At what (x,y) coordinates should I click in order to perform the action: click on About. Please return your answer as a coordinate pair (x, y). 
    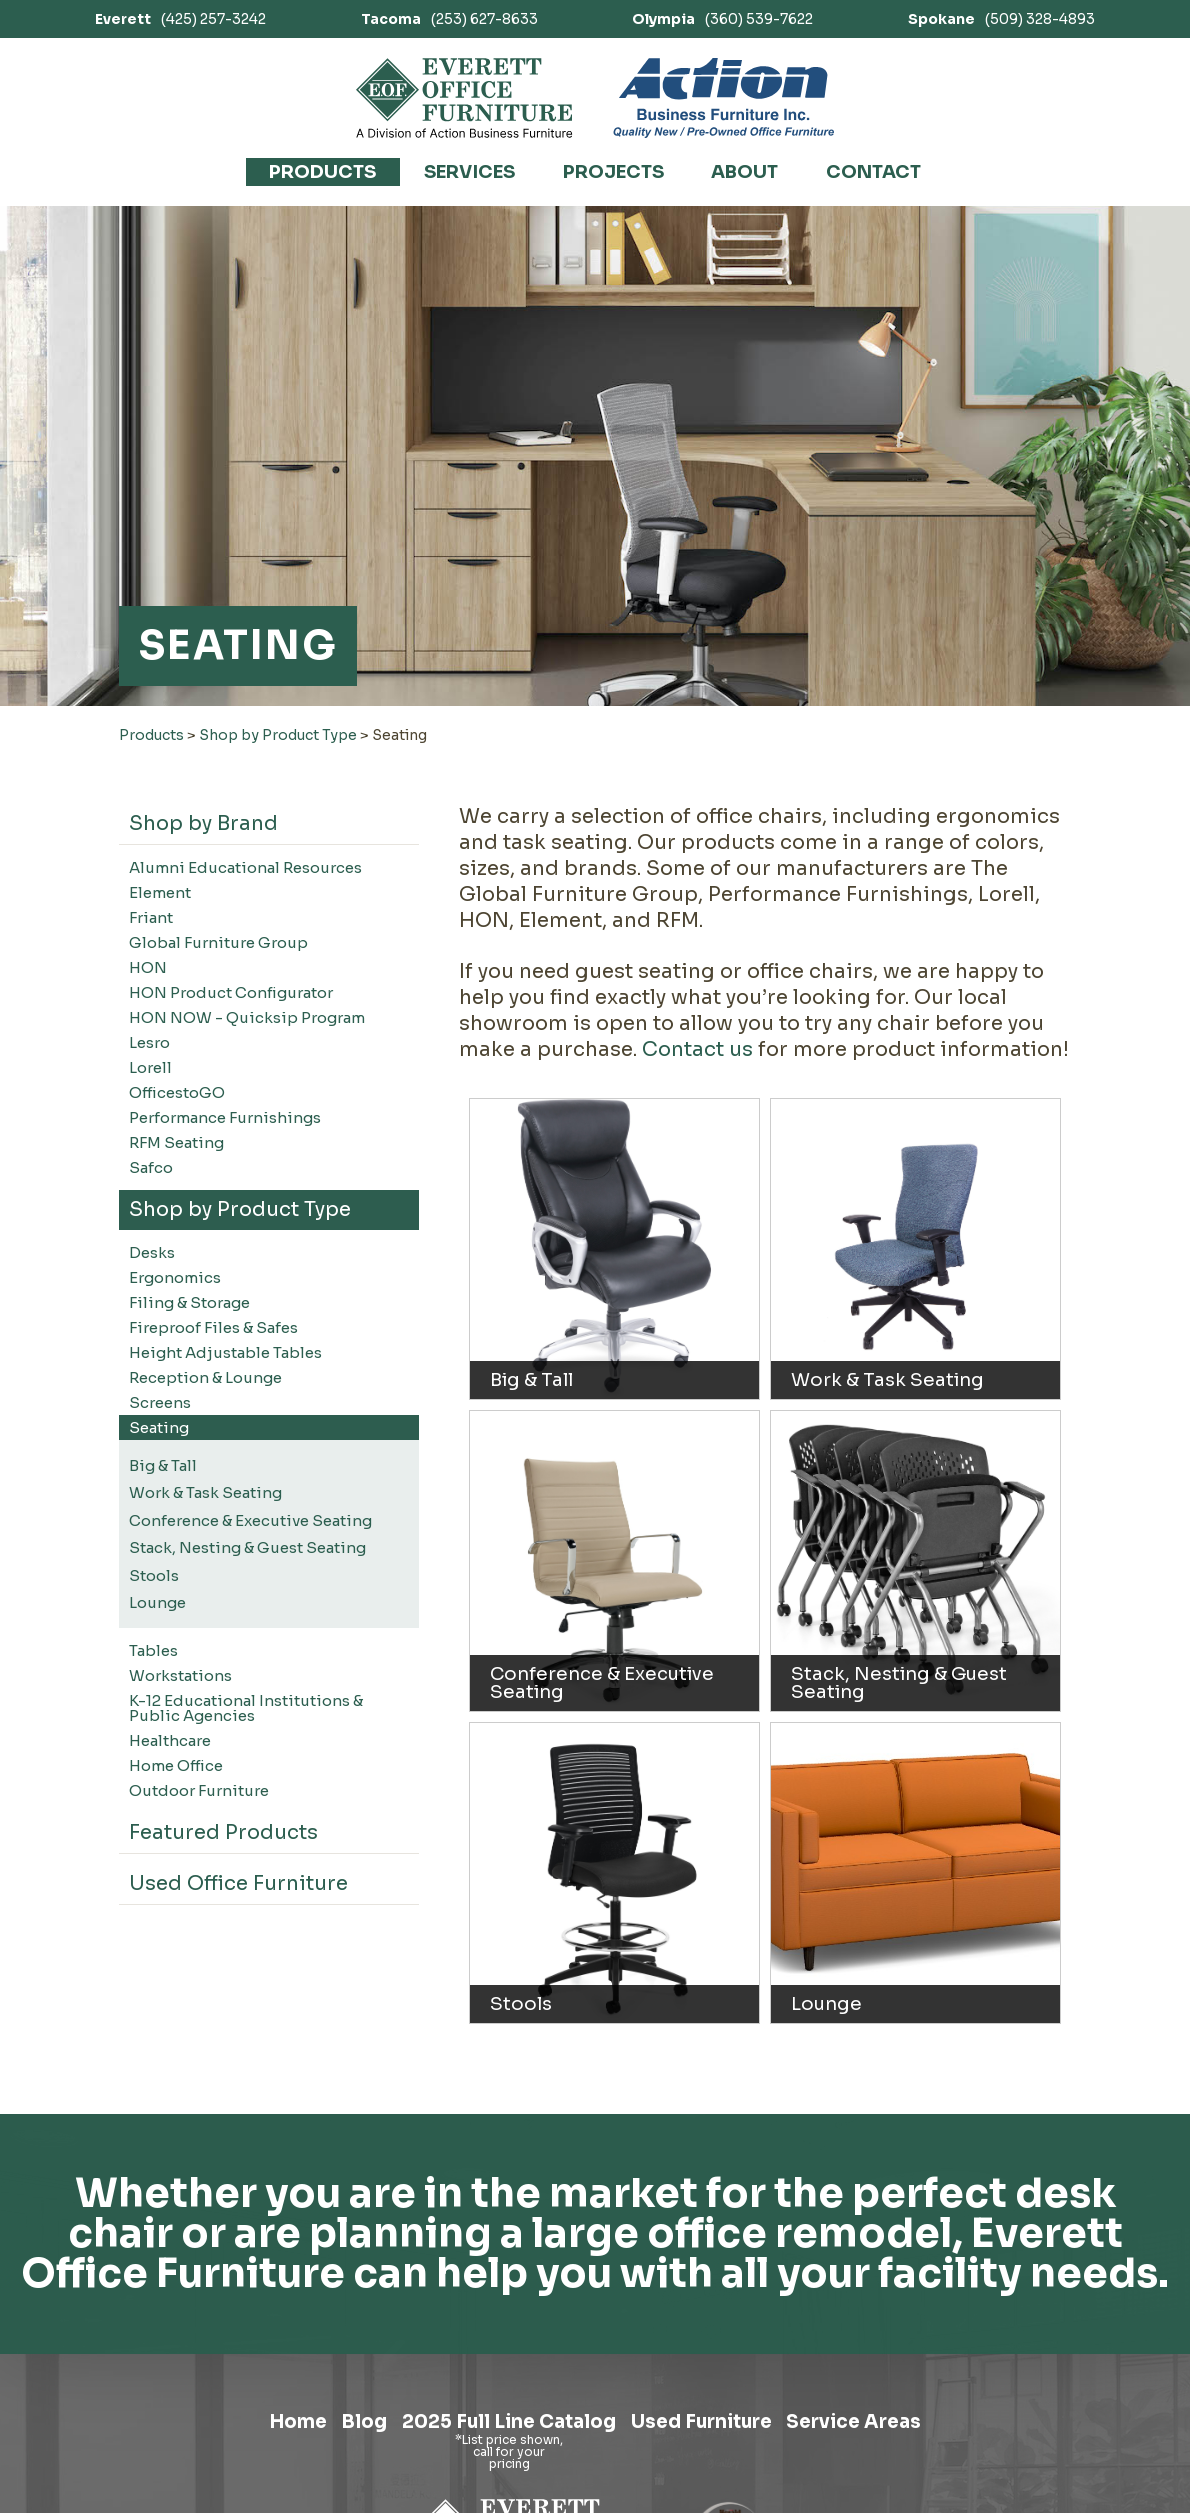
    Looking at the image, I should click on (744, 172).